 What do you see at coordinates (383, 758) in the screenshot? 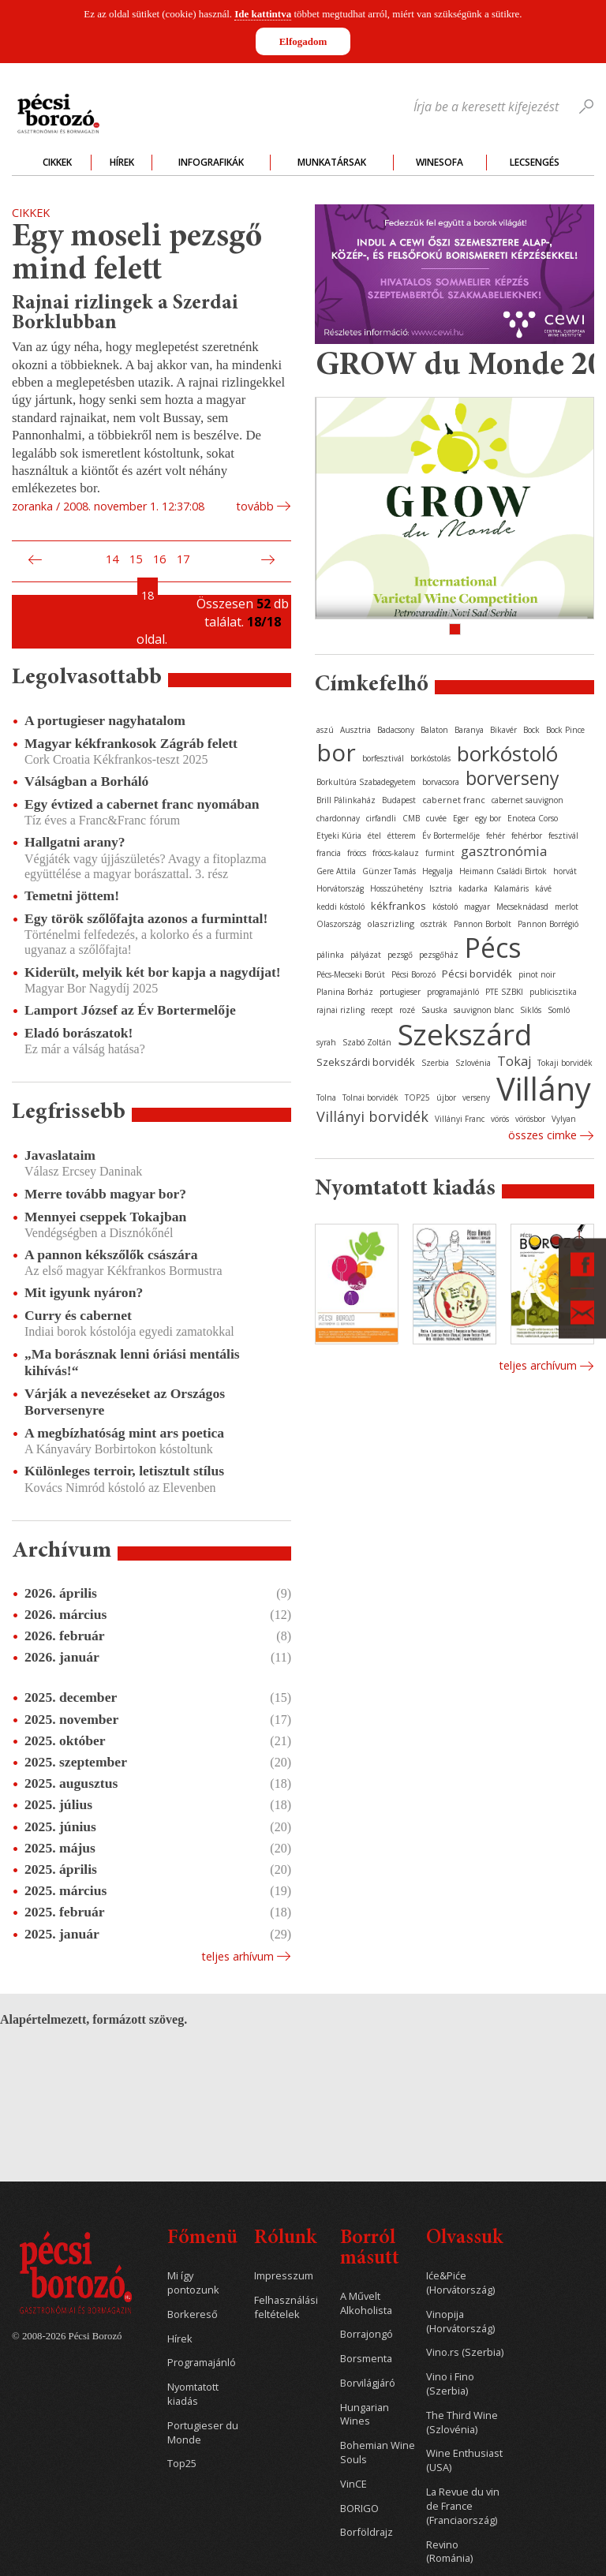
I see `borfesztivál` at bounding box center [383, 758].